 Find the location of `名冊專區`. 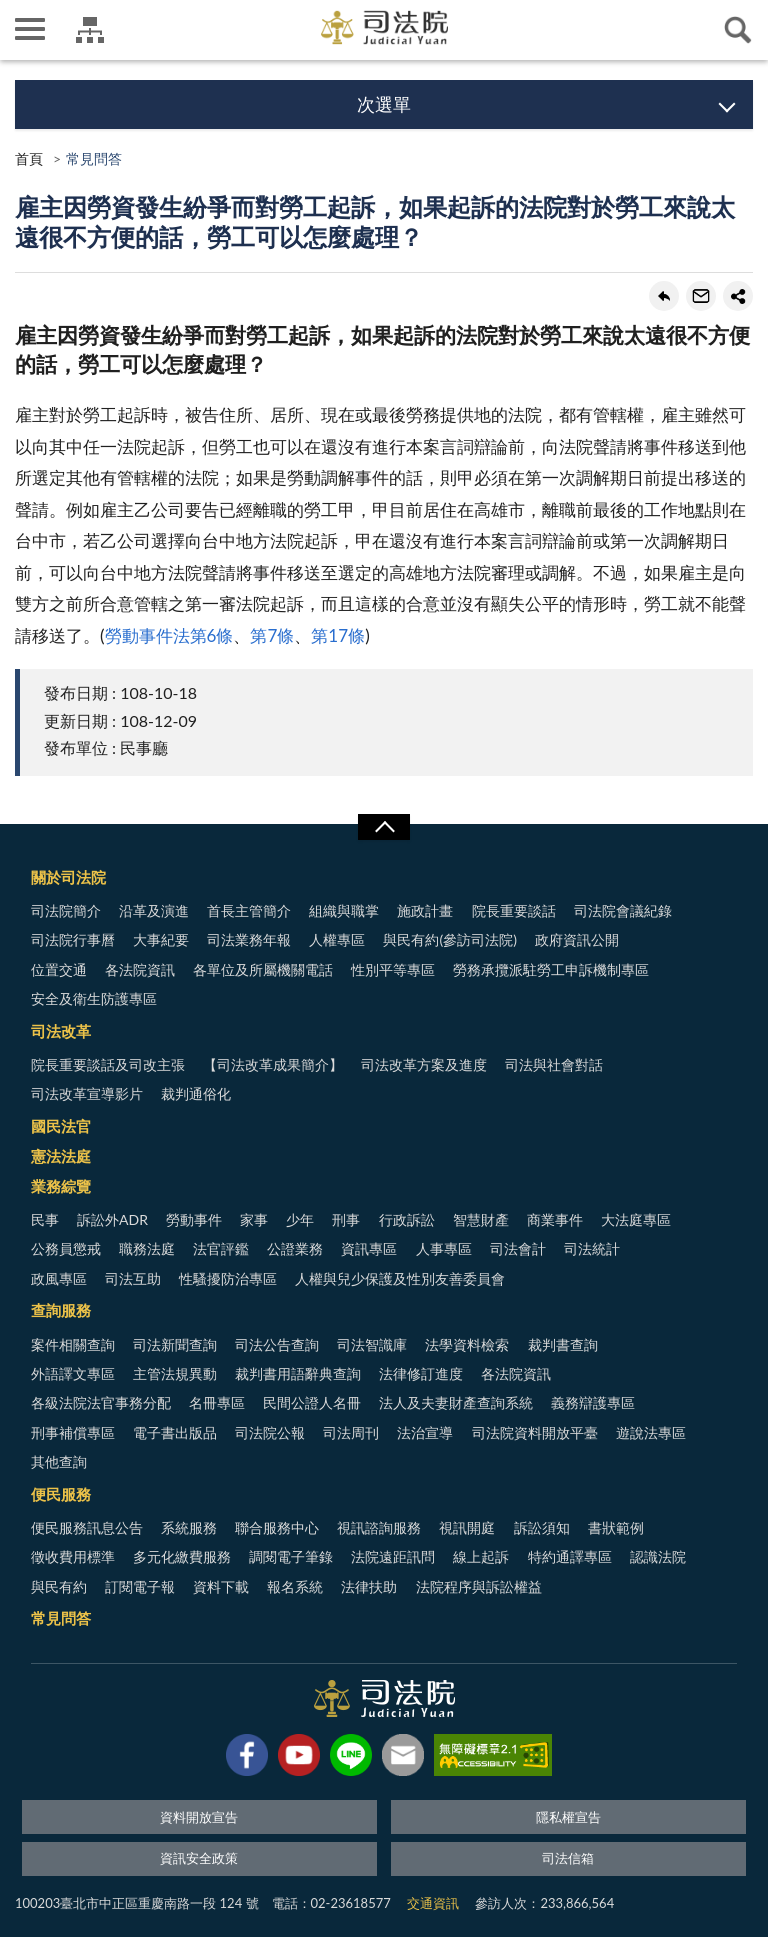

名冊專區 is located at coordinates (217, 1402).